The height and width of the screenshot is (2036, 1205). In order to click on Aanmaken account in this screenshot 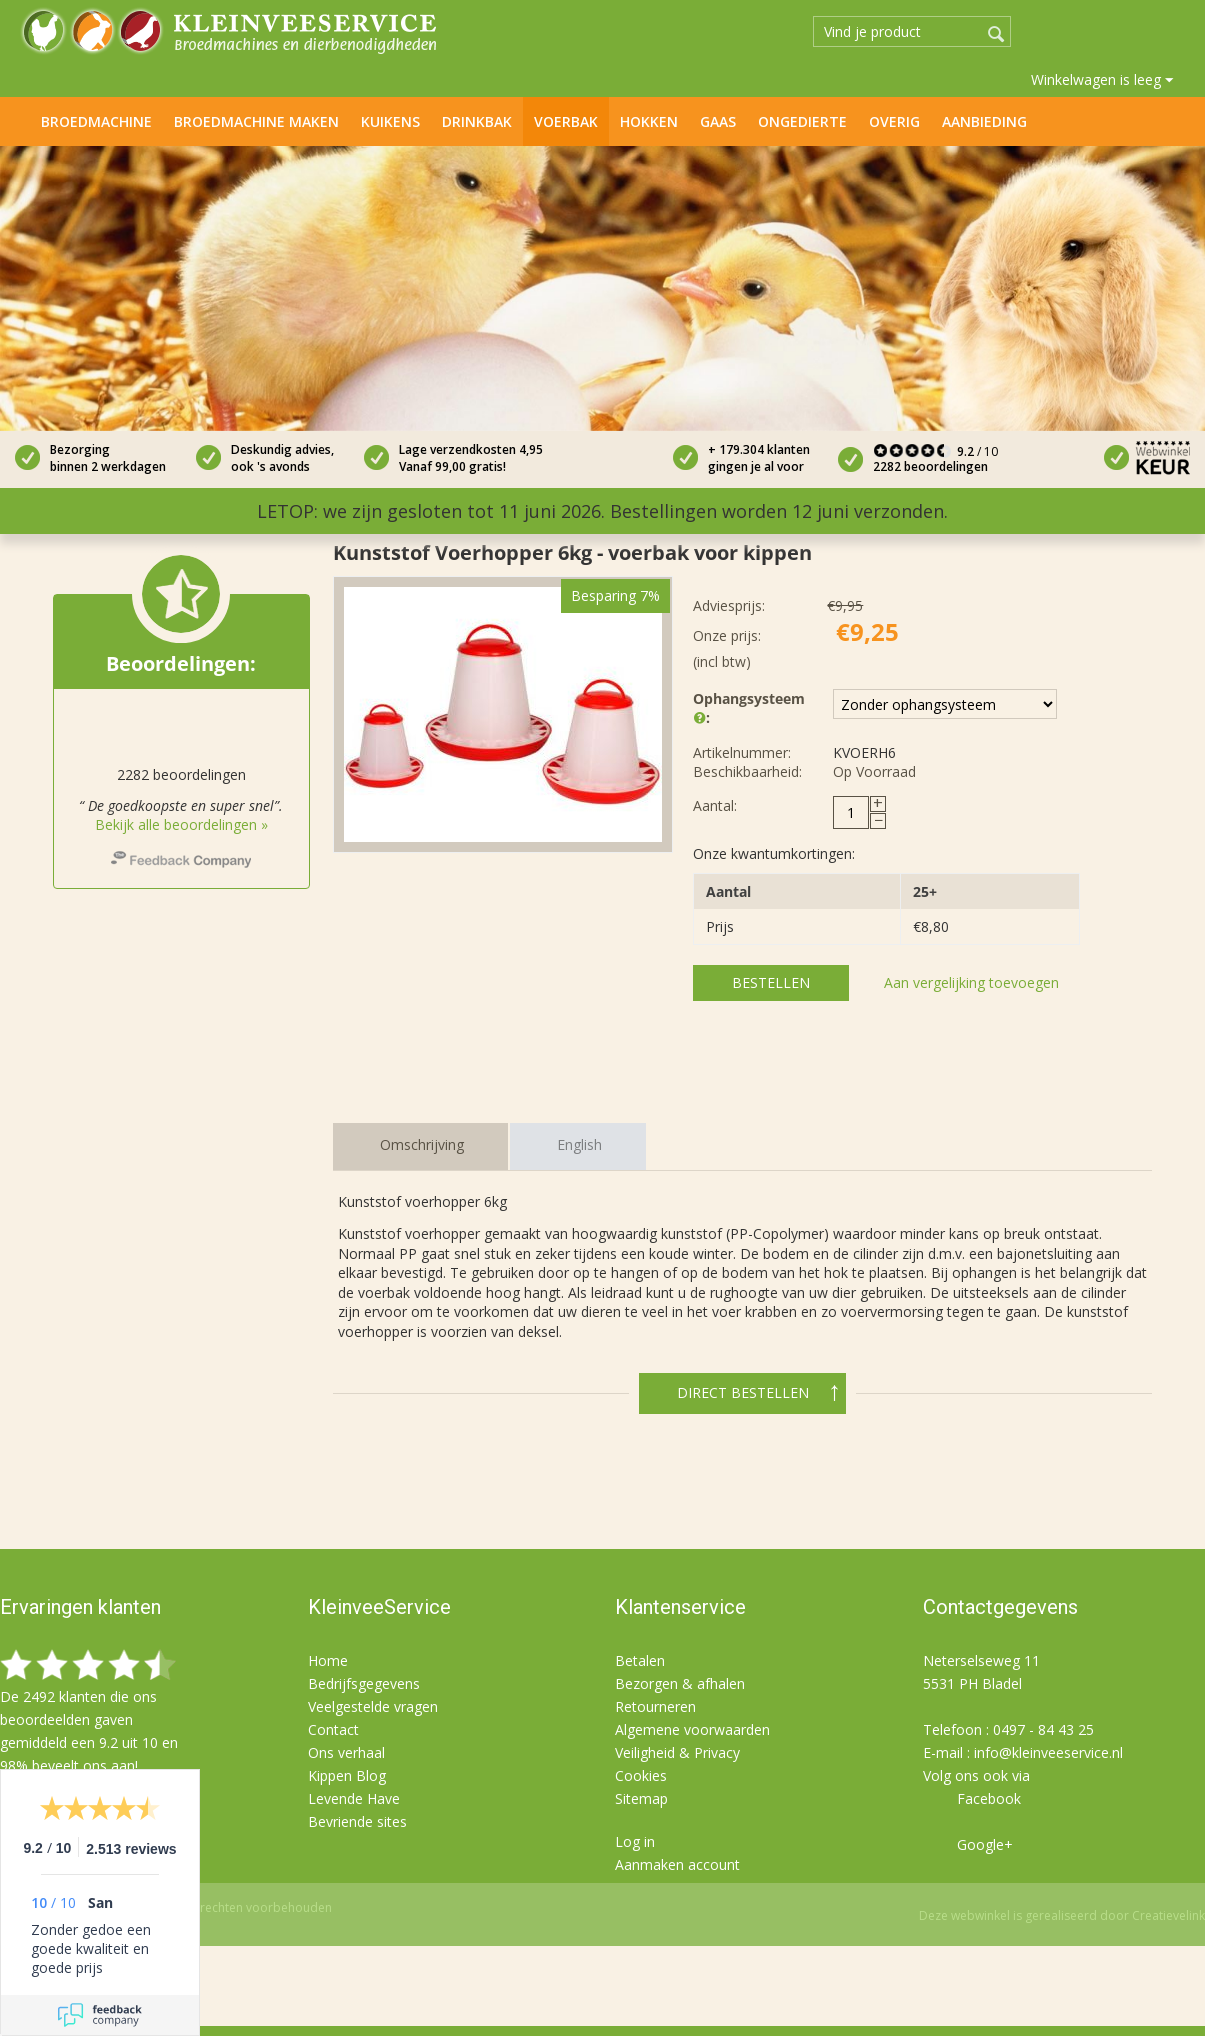, I will do `click(677, 1864)`.